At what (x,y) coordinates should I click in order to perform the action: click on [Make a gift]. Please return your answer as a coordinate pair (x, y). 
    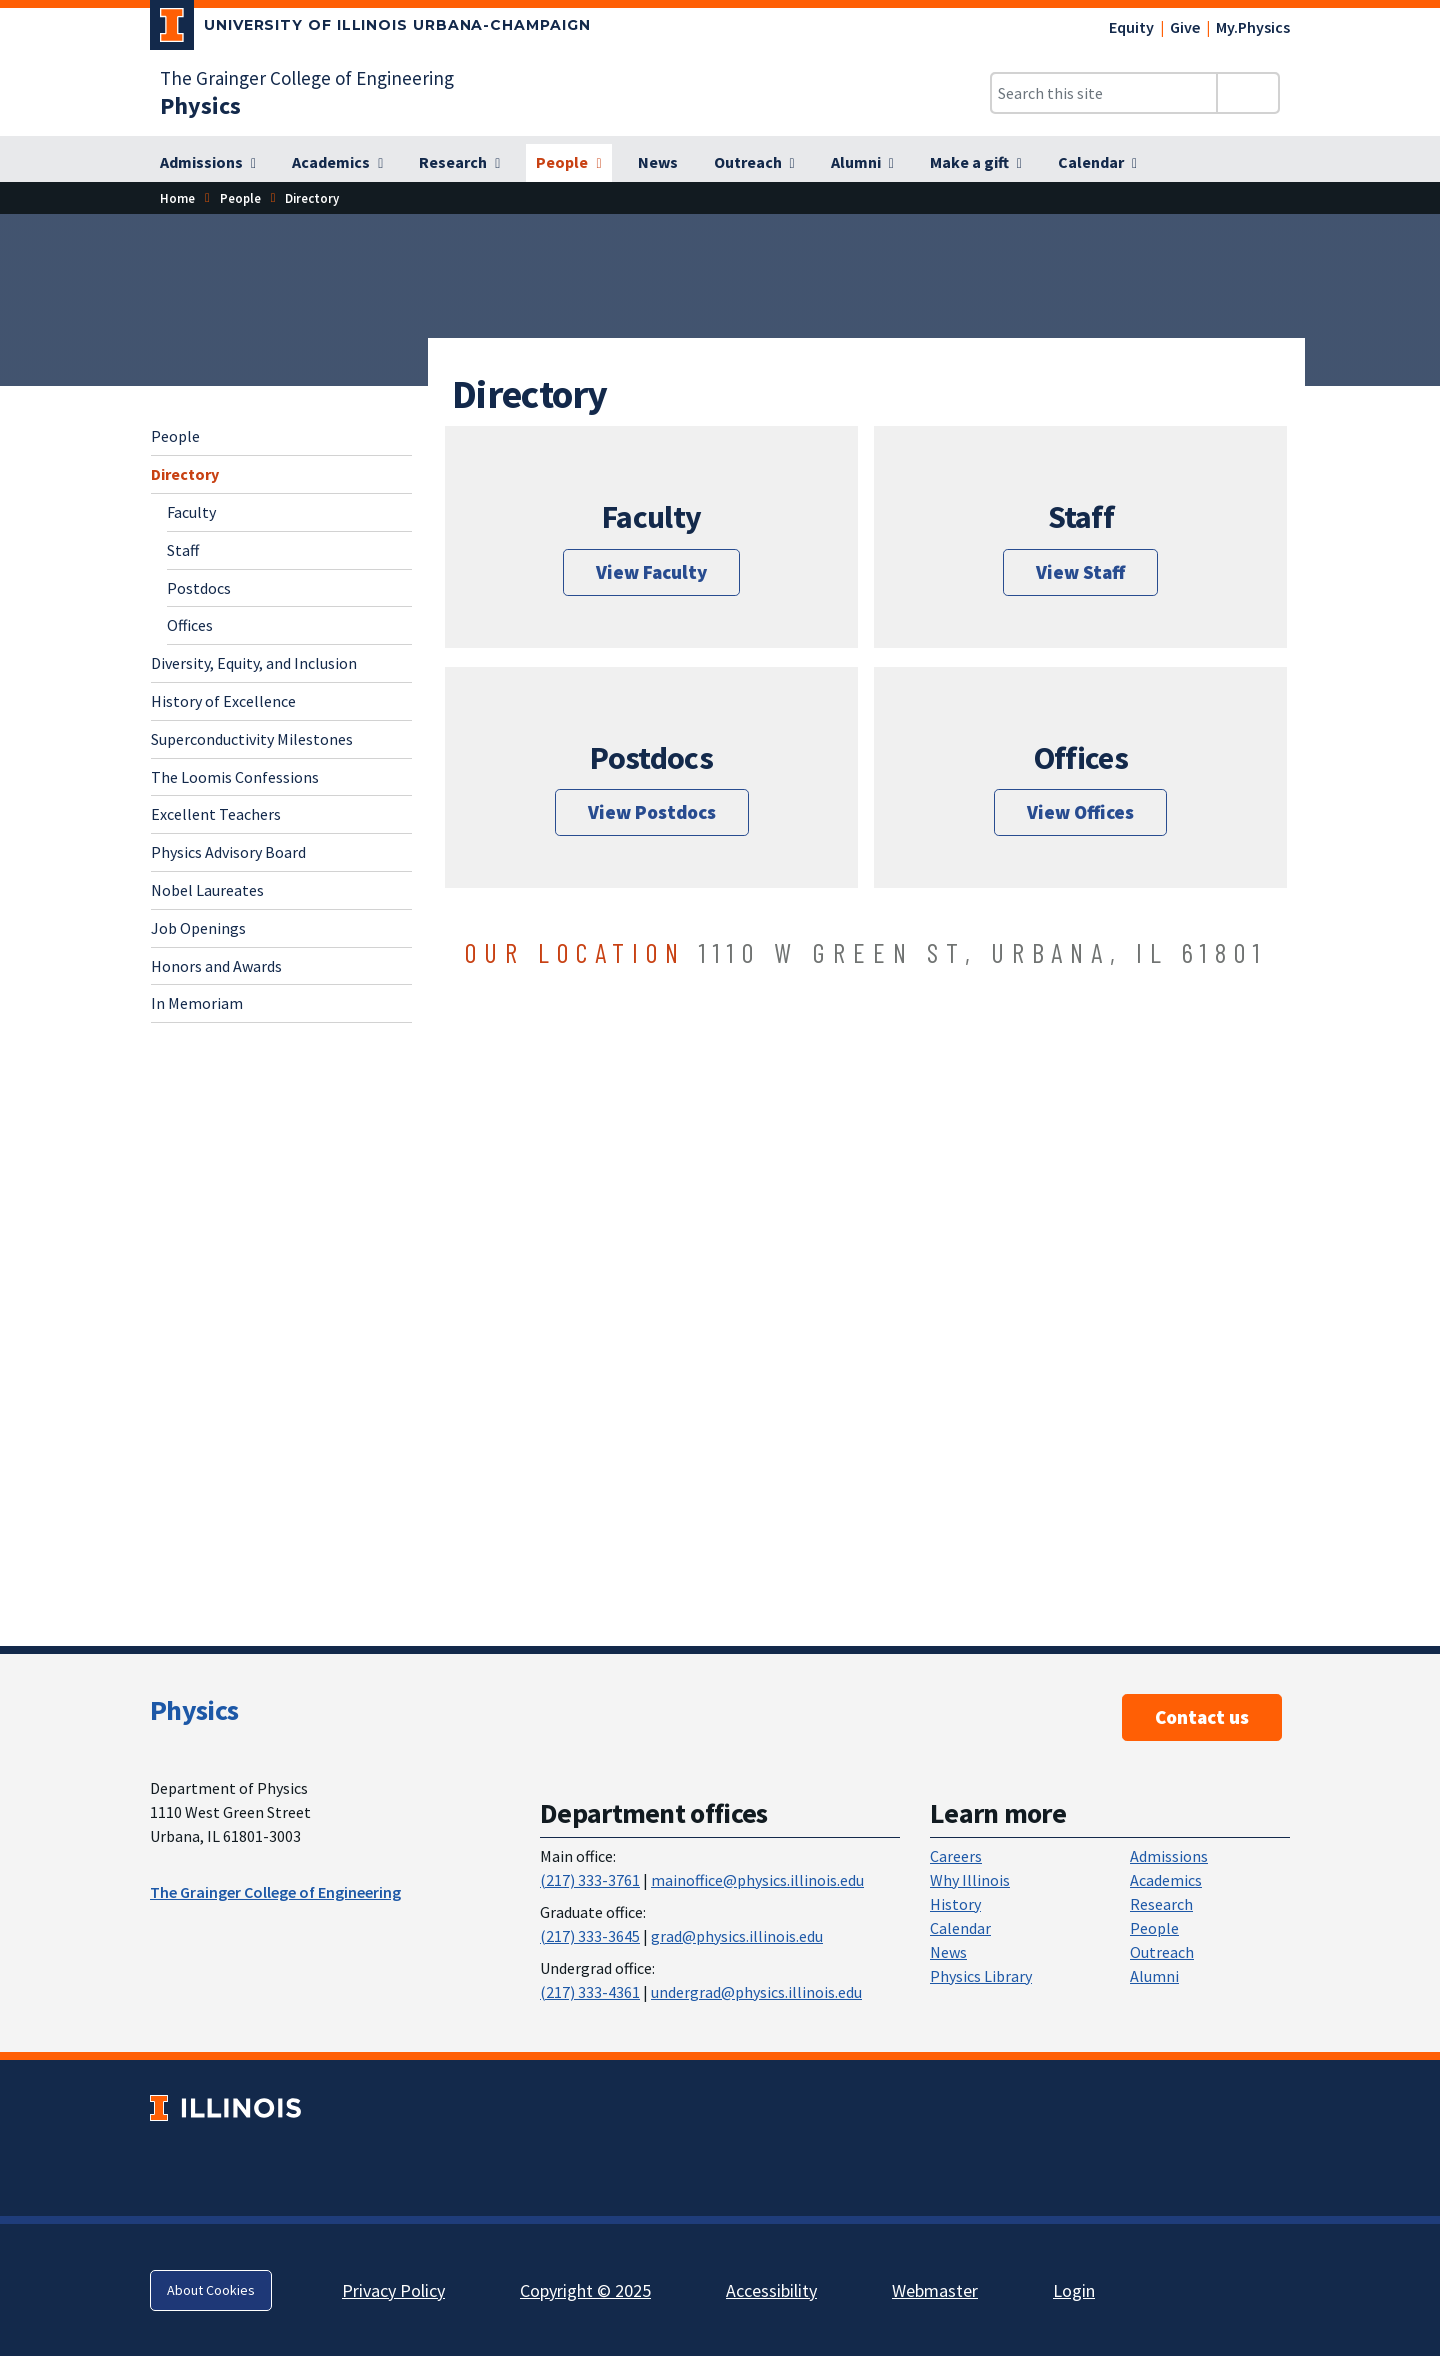
    Looking at the image, I should click on (976, 163).